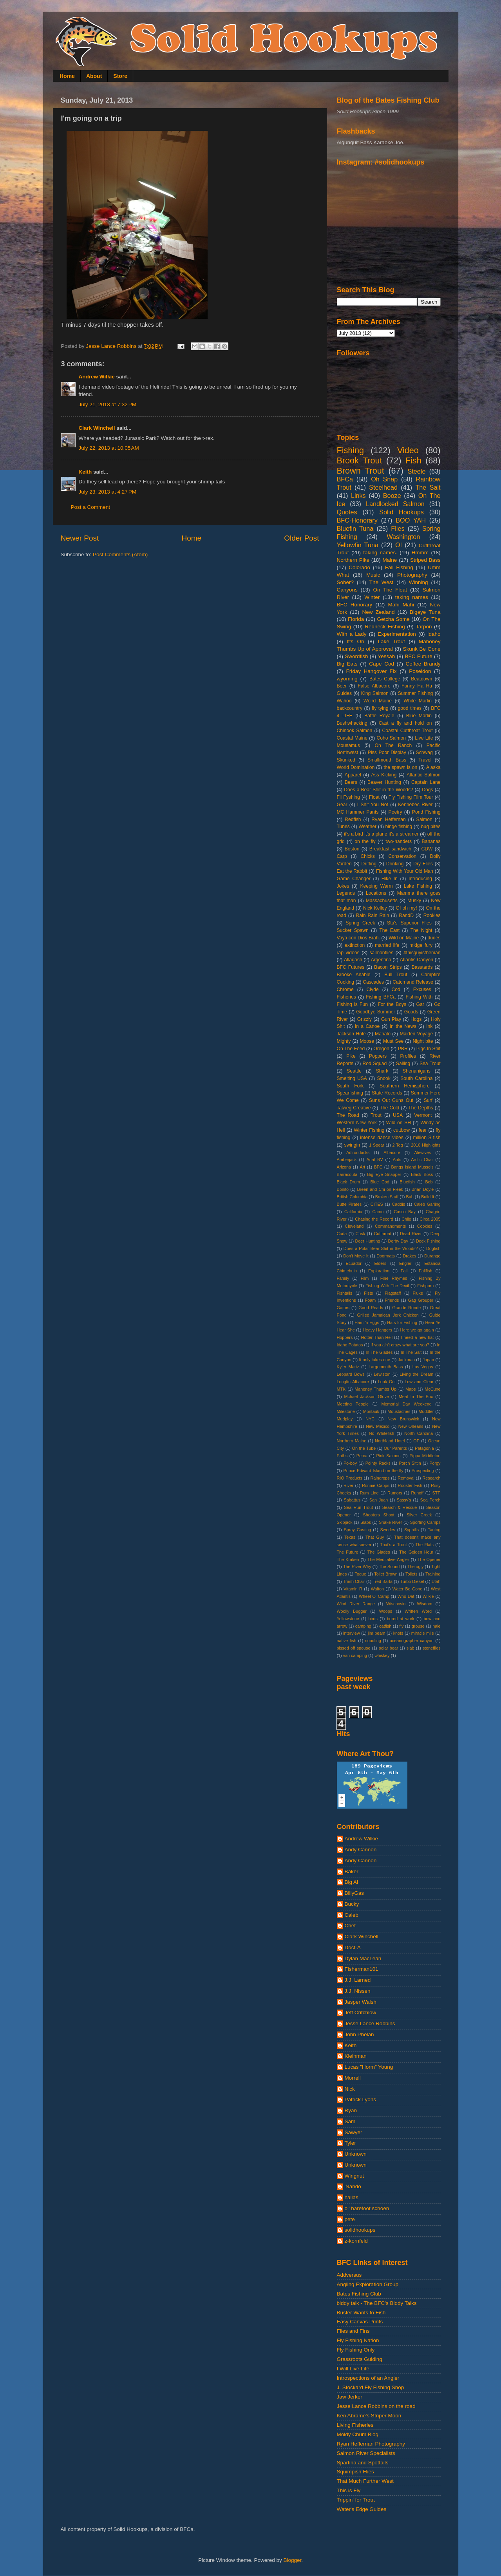 This screenshot has width=501, height=2576. What do you see at coordinates (406, 915) in the screenshot?
I see `RandD` at bounding box center [406, 915].